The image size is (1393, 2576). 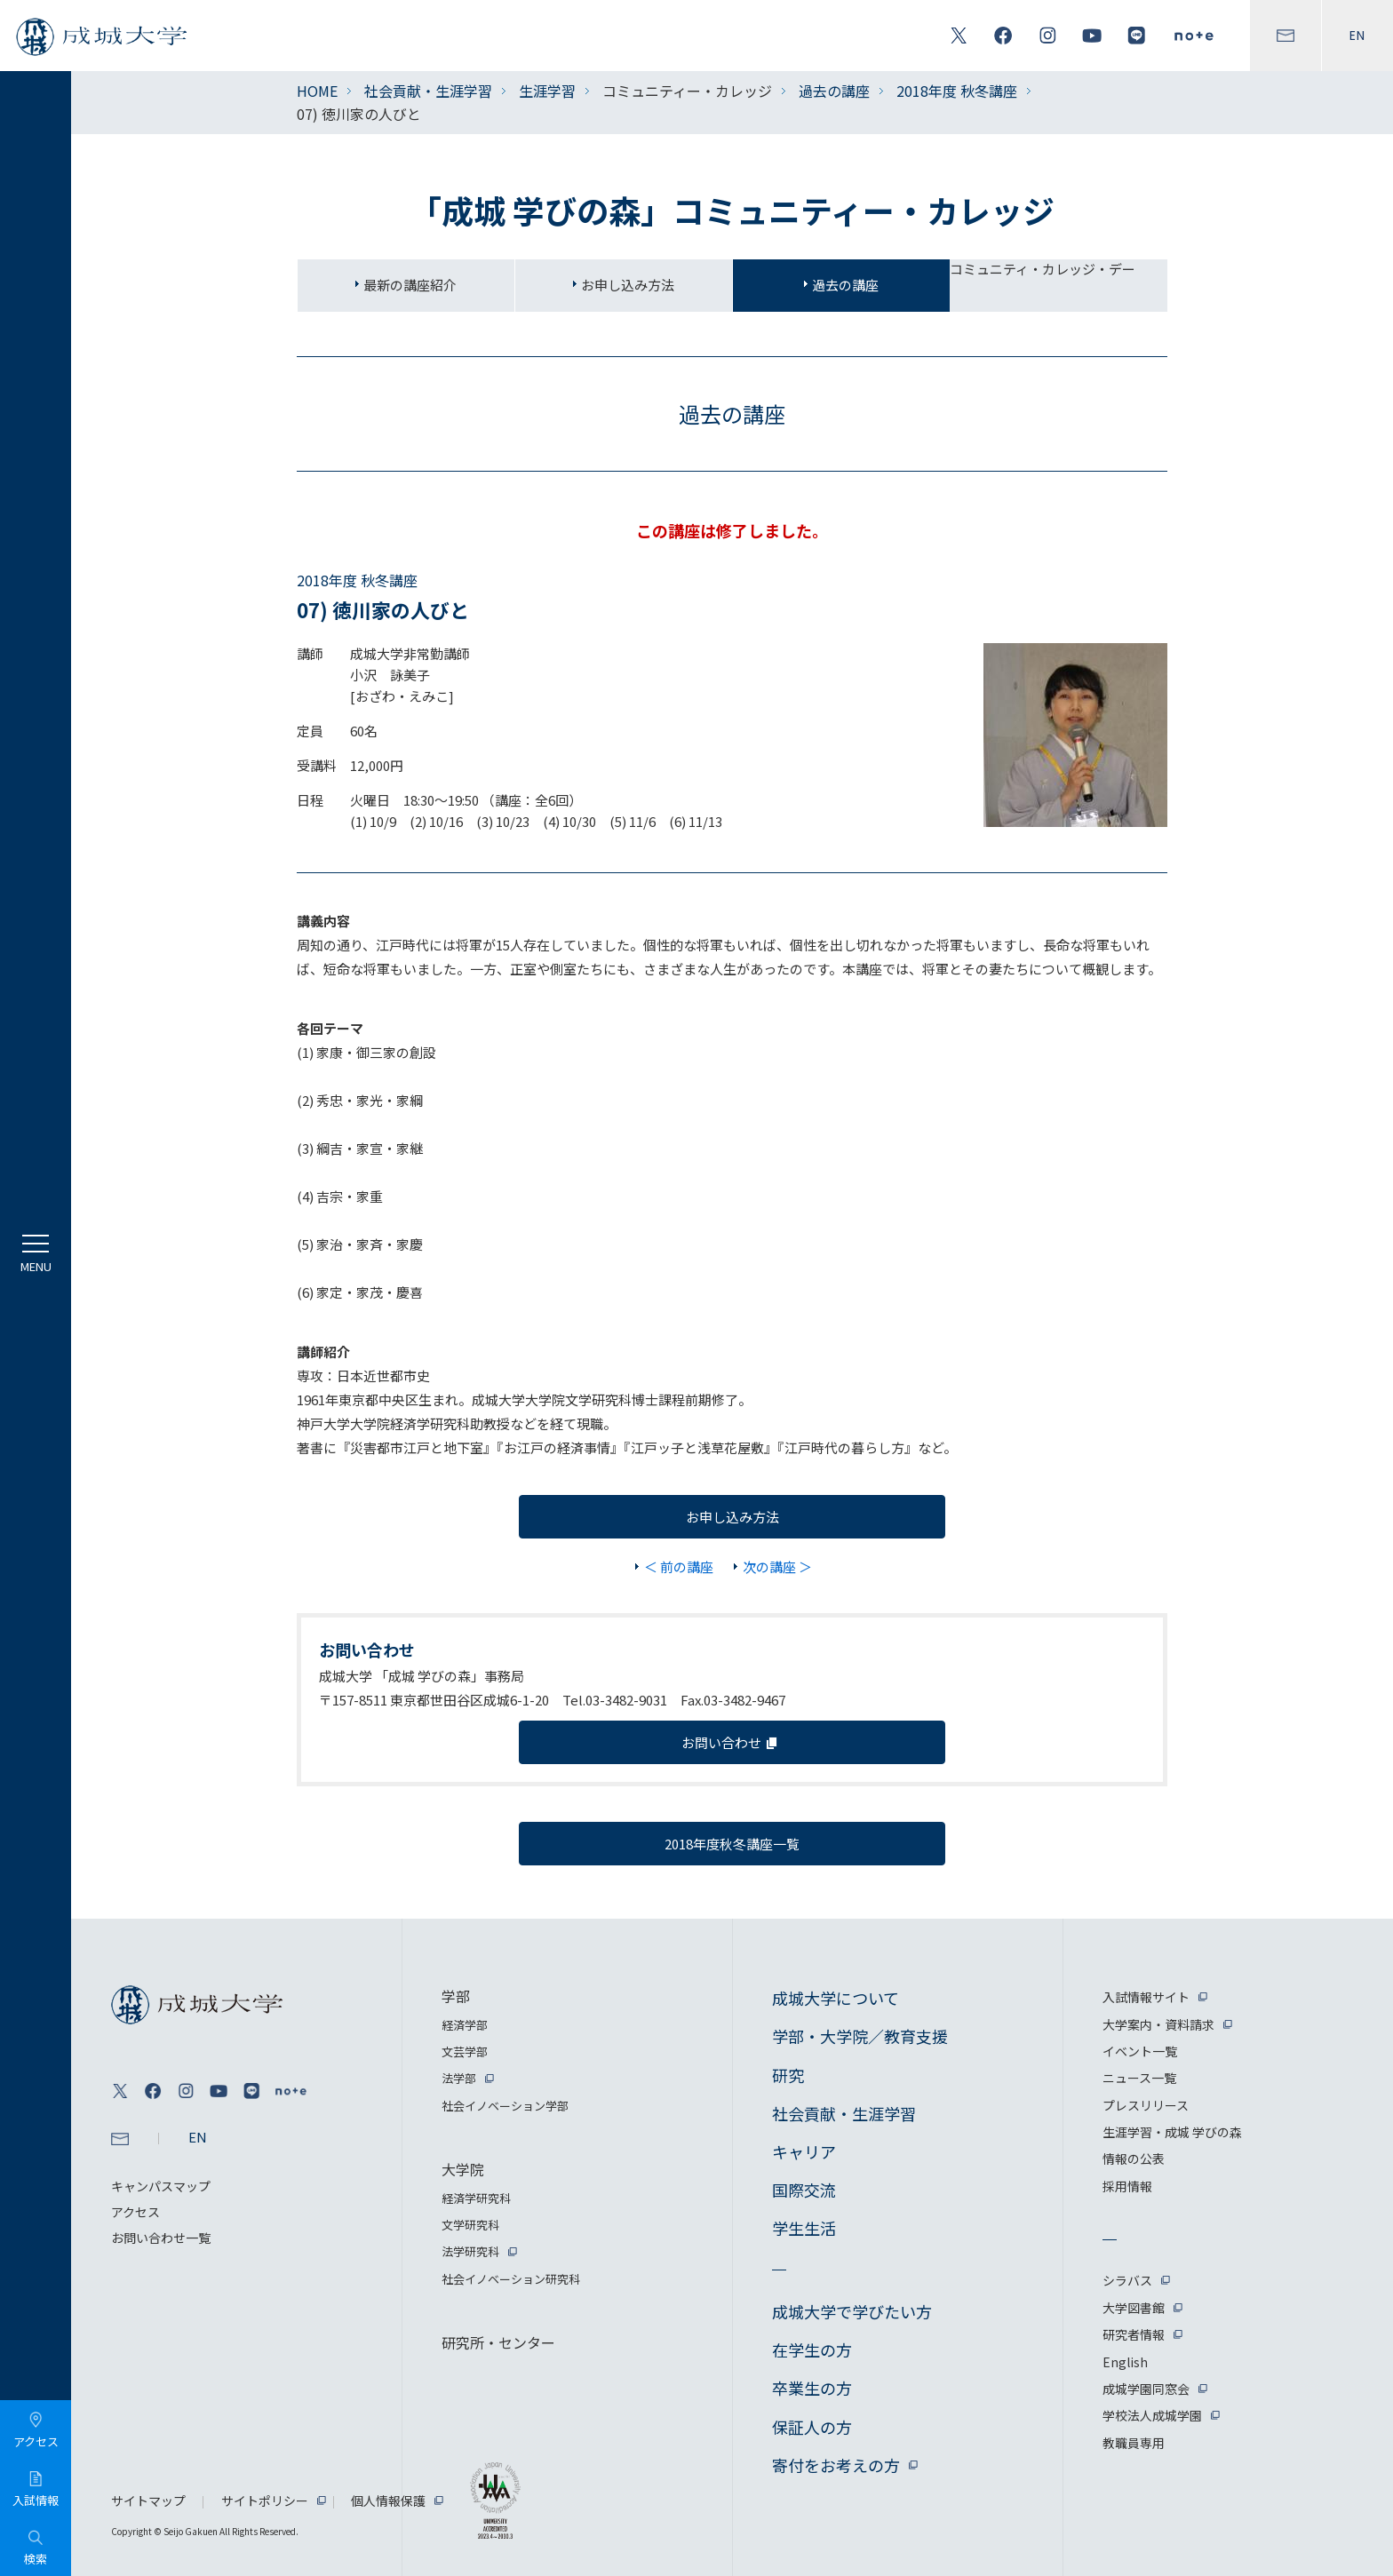 What do you see at coordinates (860, 2035) in the screenshot?
I see `学部・大学院／教育支援` at bounding box center [860, 2035].